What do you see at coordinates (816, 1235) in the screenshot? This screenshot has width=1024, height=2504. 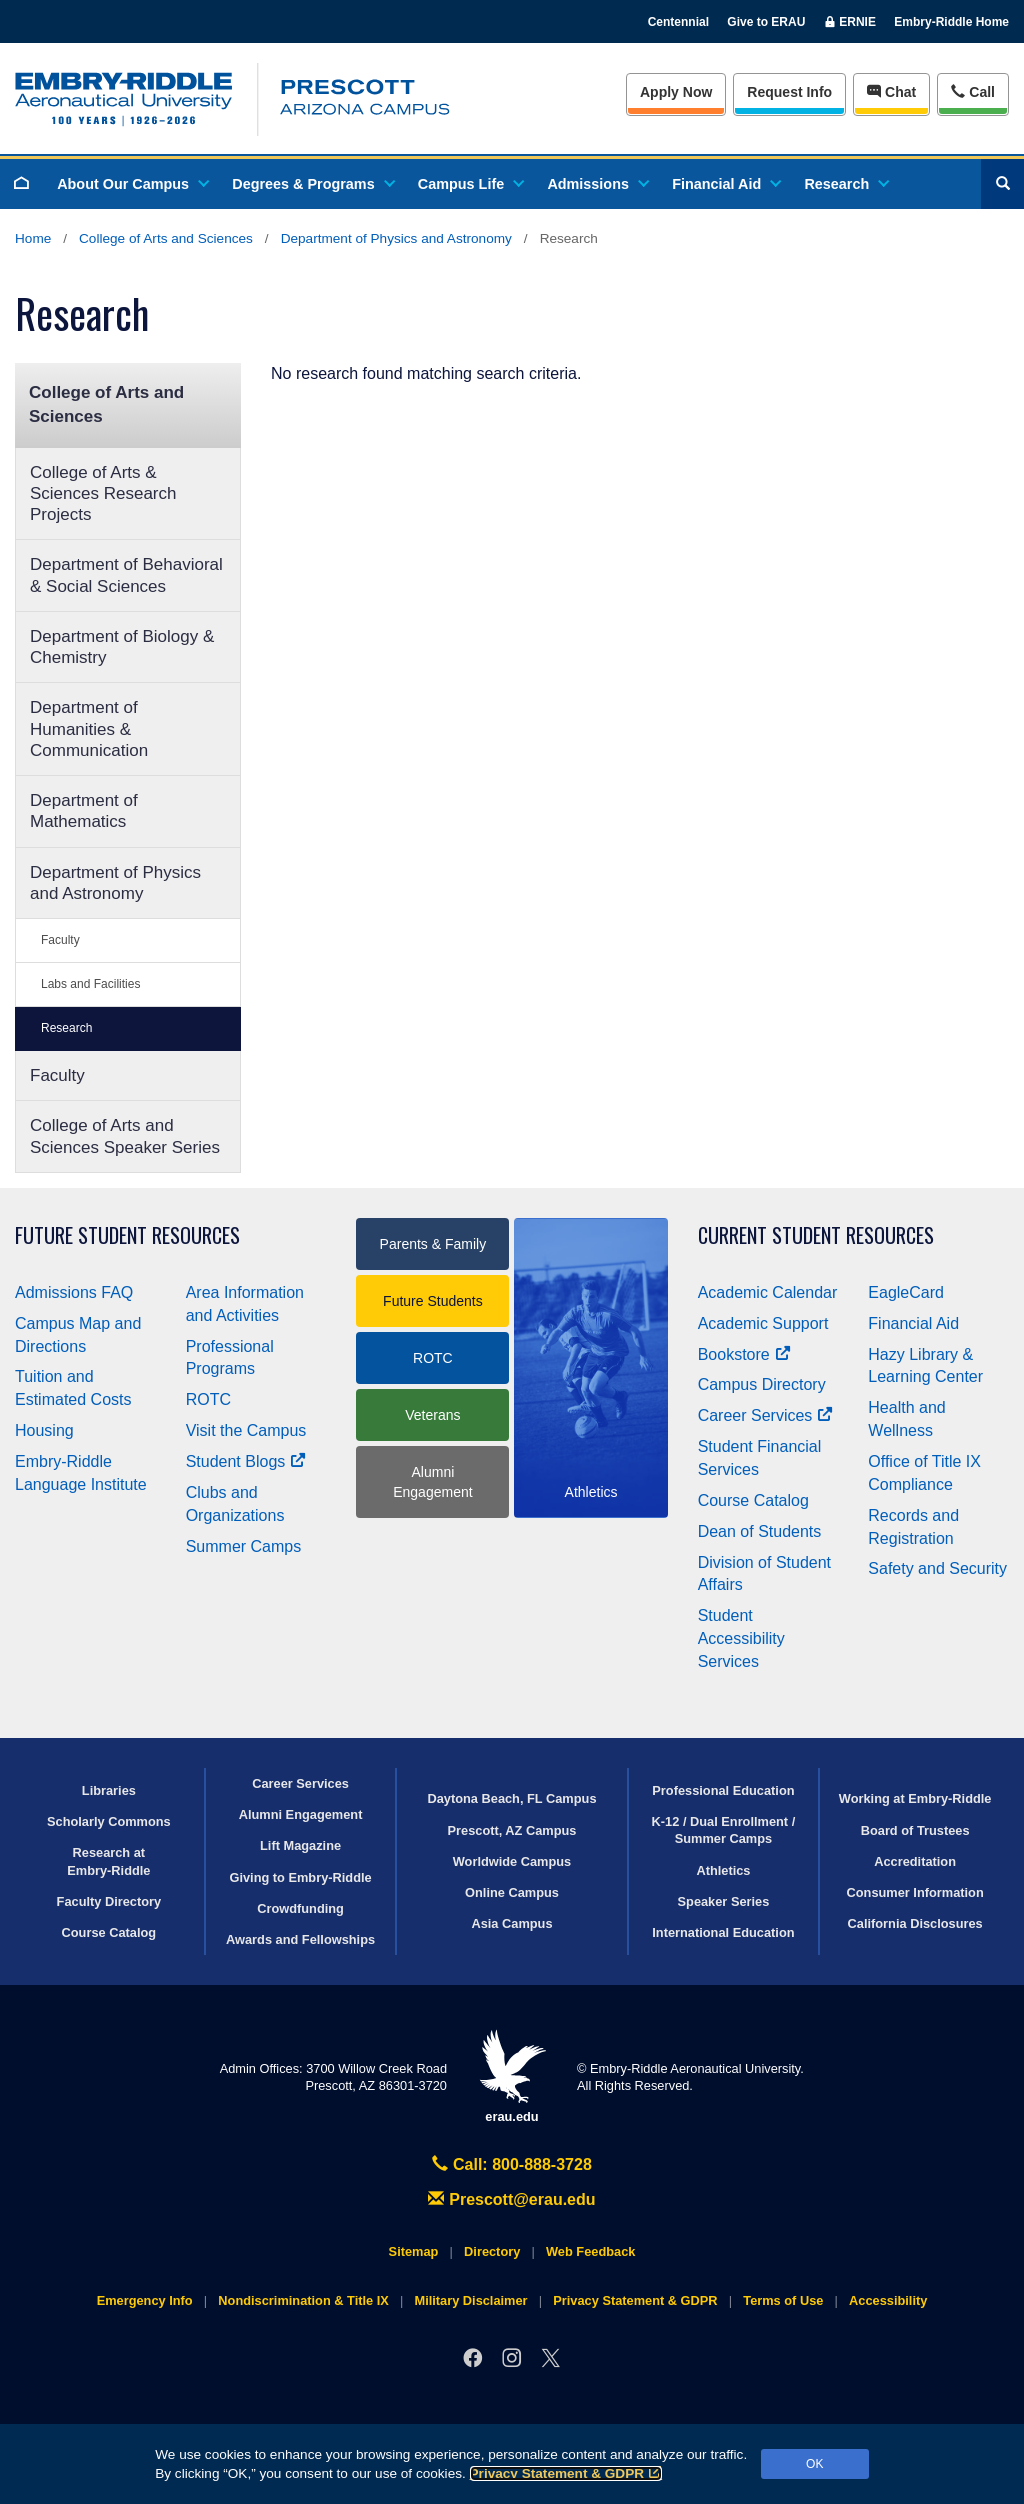 I see `Current Student Resources` at bounding box center [816, 1235].